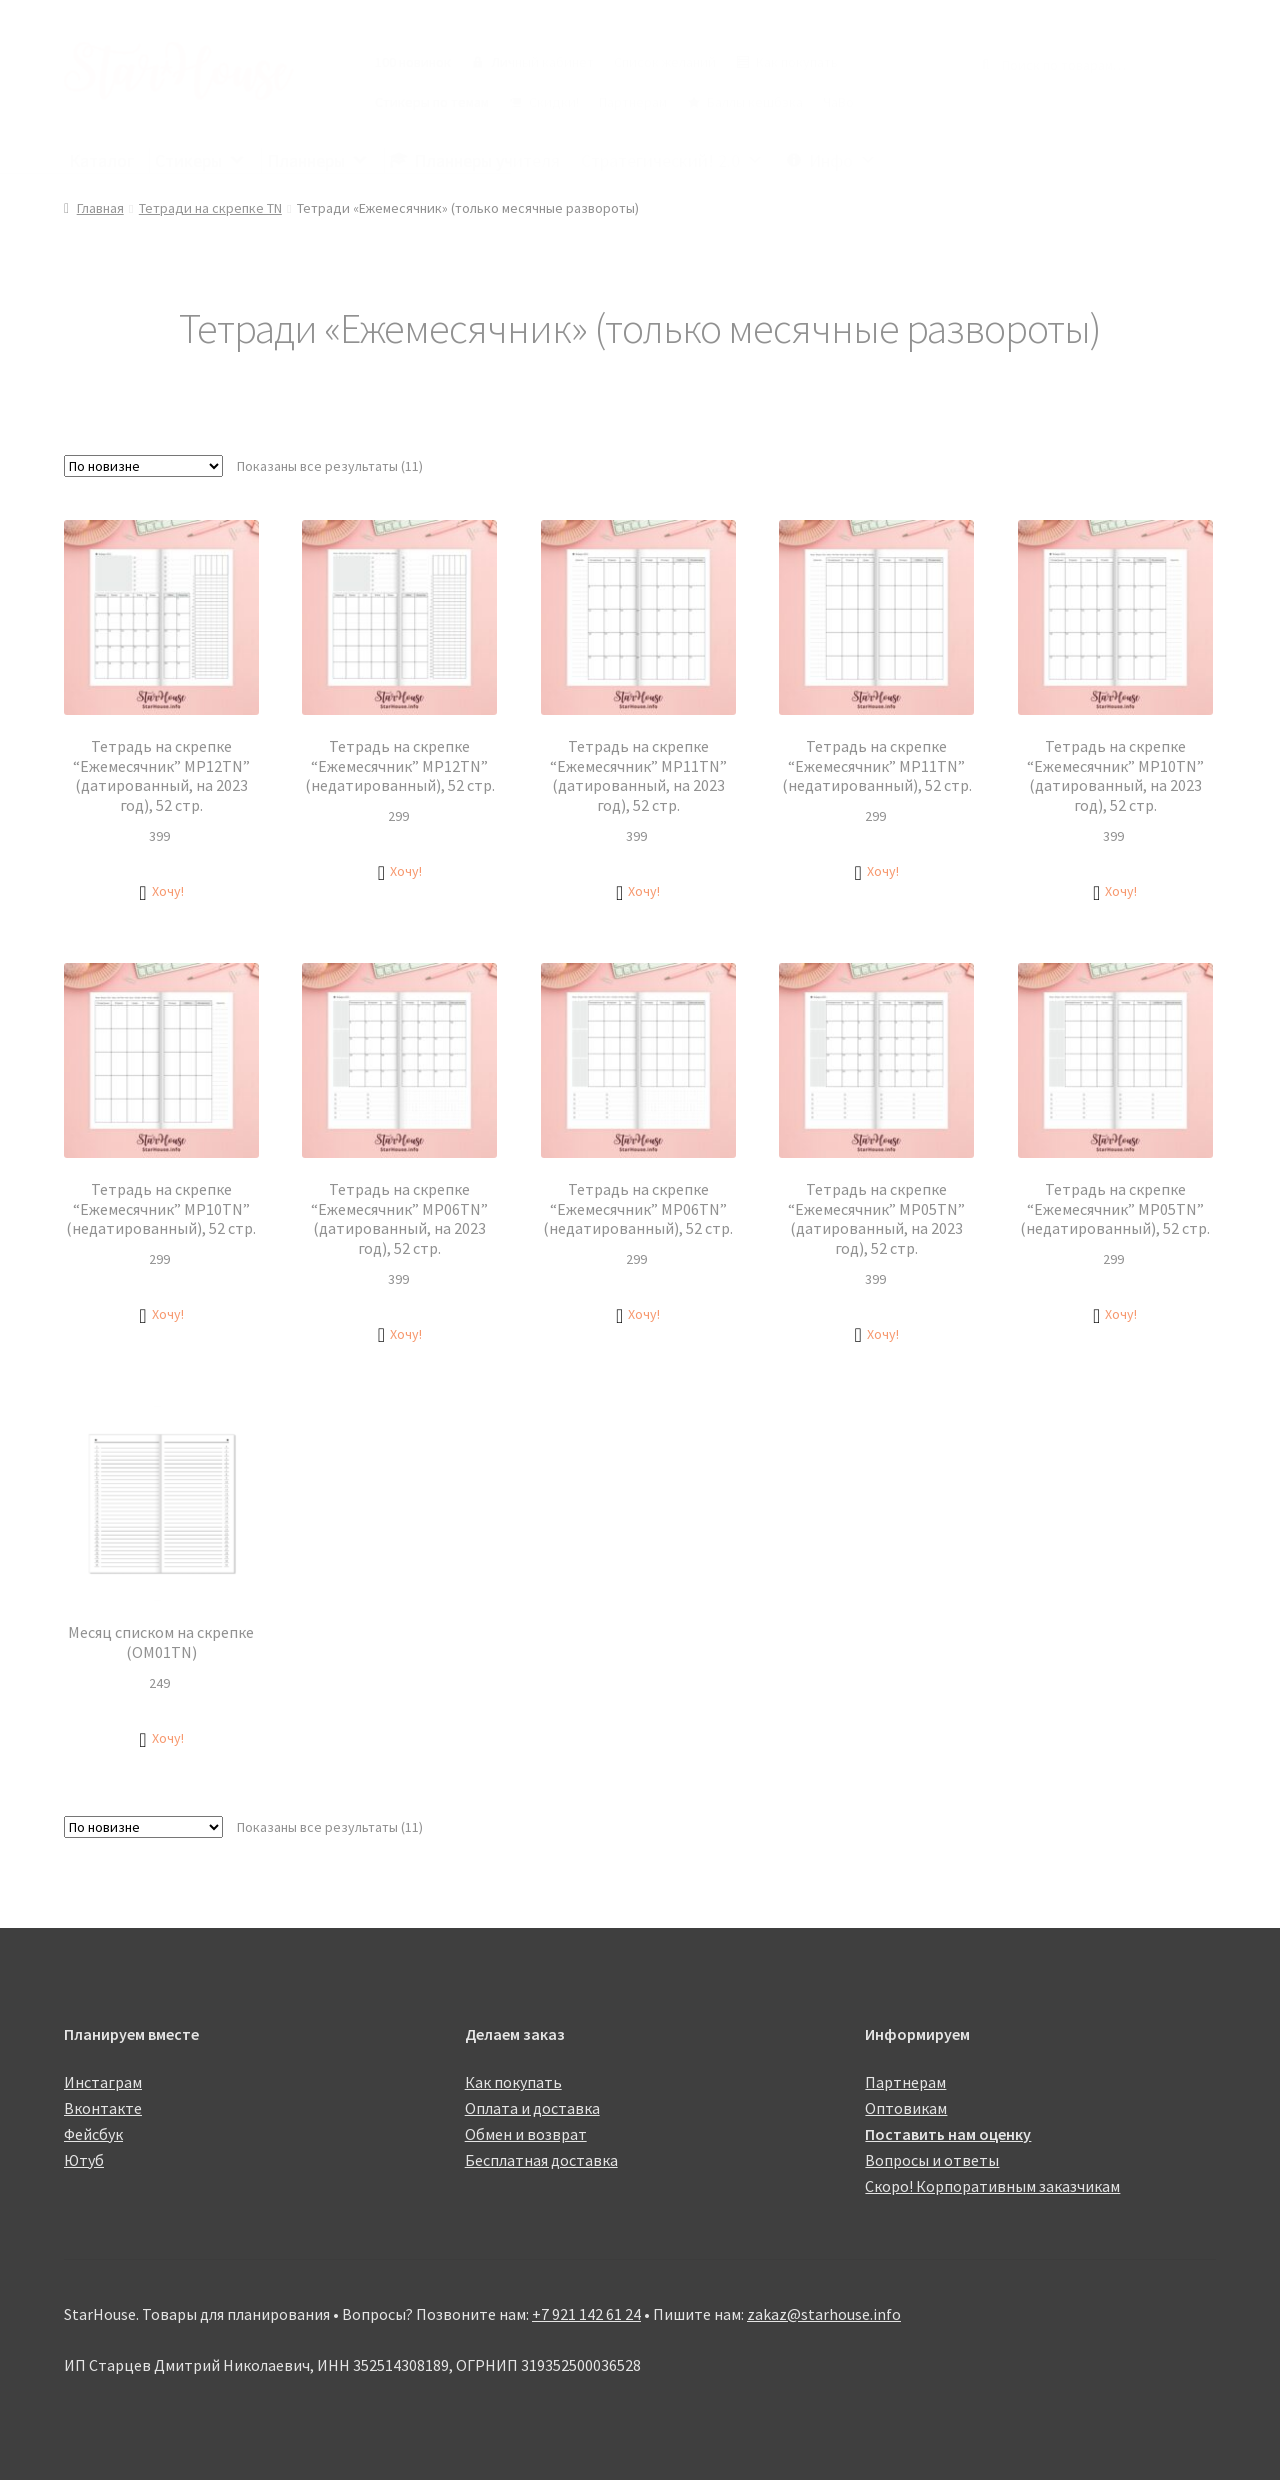 This screenshot has width=1280, height=2480. What do you see at coordinates (526, 2134) in the screenshot?
I see `Обмен и возврат` at bounding box center [526, 2134].